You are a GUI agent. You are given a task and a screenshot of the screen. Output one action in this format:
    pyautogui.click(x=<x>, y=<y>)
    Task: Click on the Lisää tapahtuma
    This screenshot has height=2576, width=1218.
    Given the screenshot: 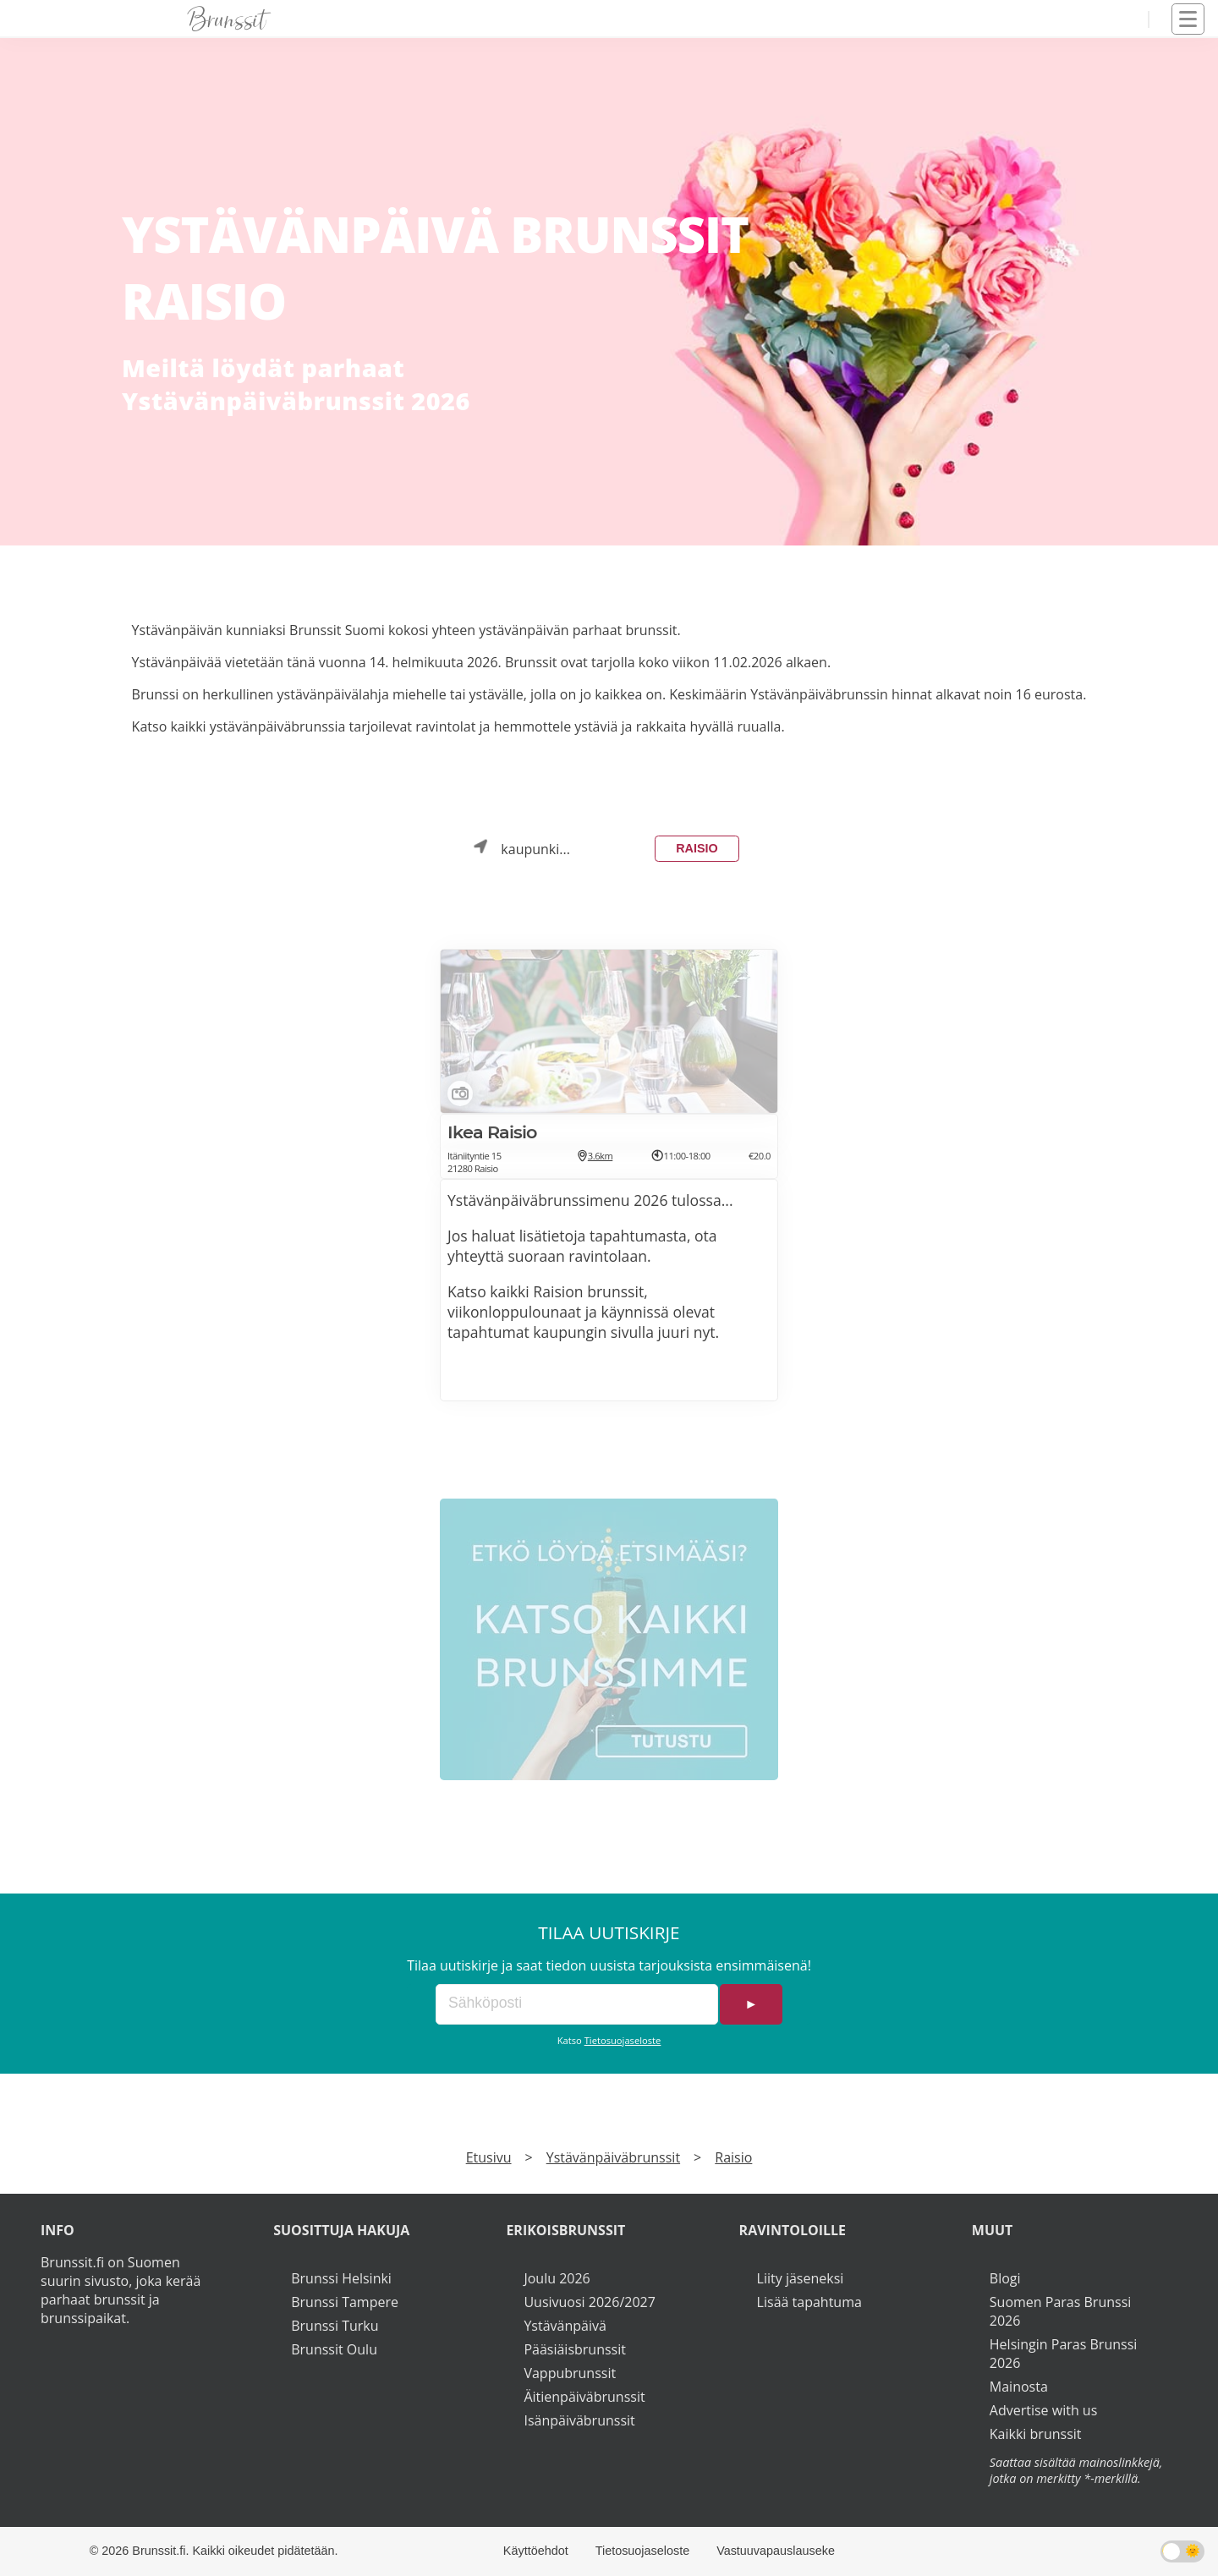 What is the action you would take?
    pyautogui.click(x=809, y=2302)
    